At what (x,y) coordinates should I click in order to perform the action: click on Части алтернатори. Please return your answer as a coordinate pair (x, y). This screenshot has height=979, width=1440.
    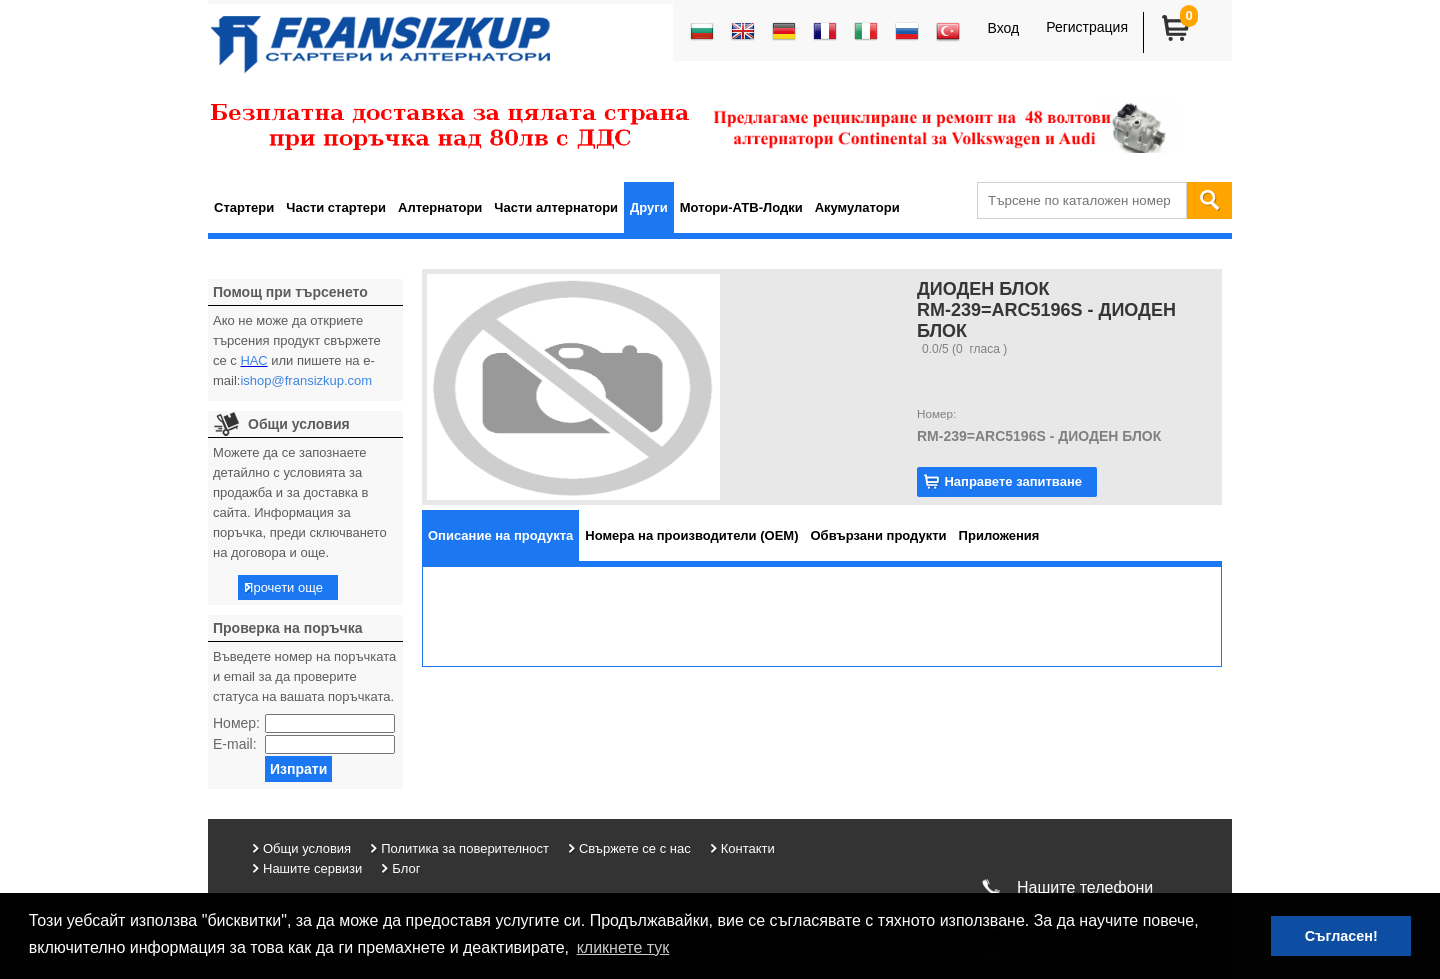
    Looking at the image, I should click on (556, 207).